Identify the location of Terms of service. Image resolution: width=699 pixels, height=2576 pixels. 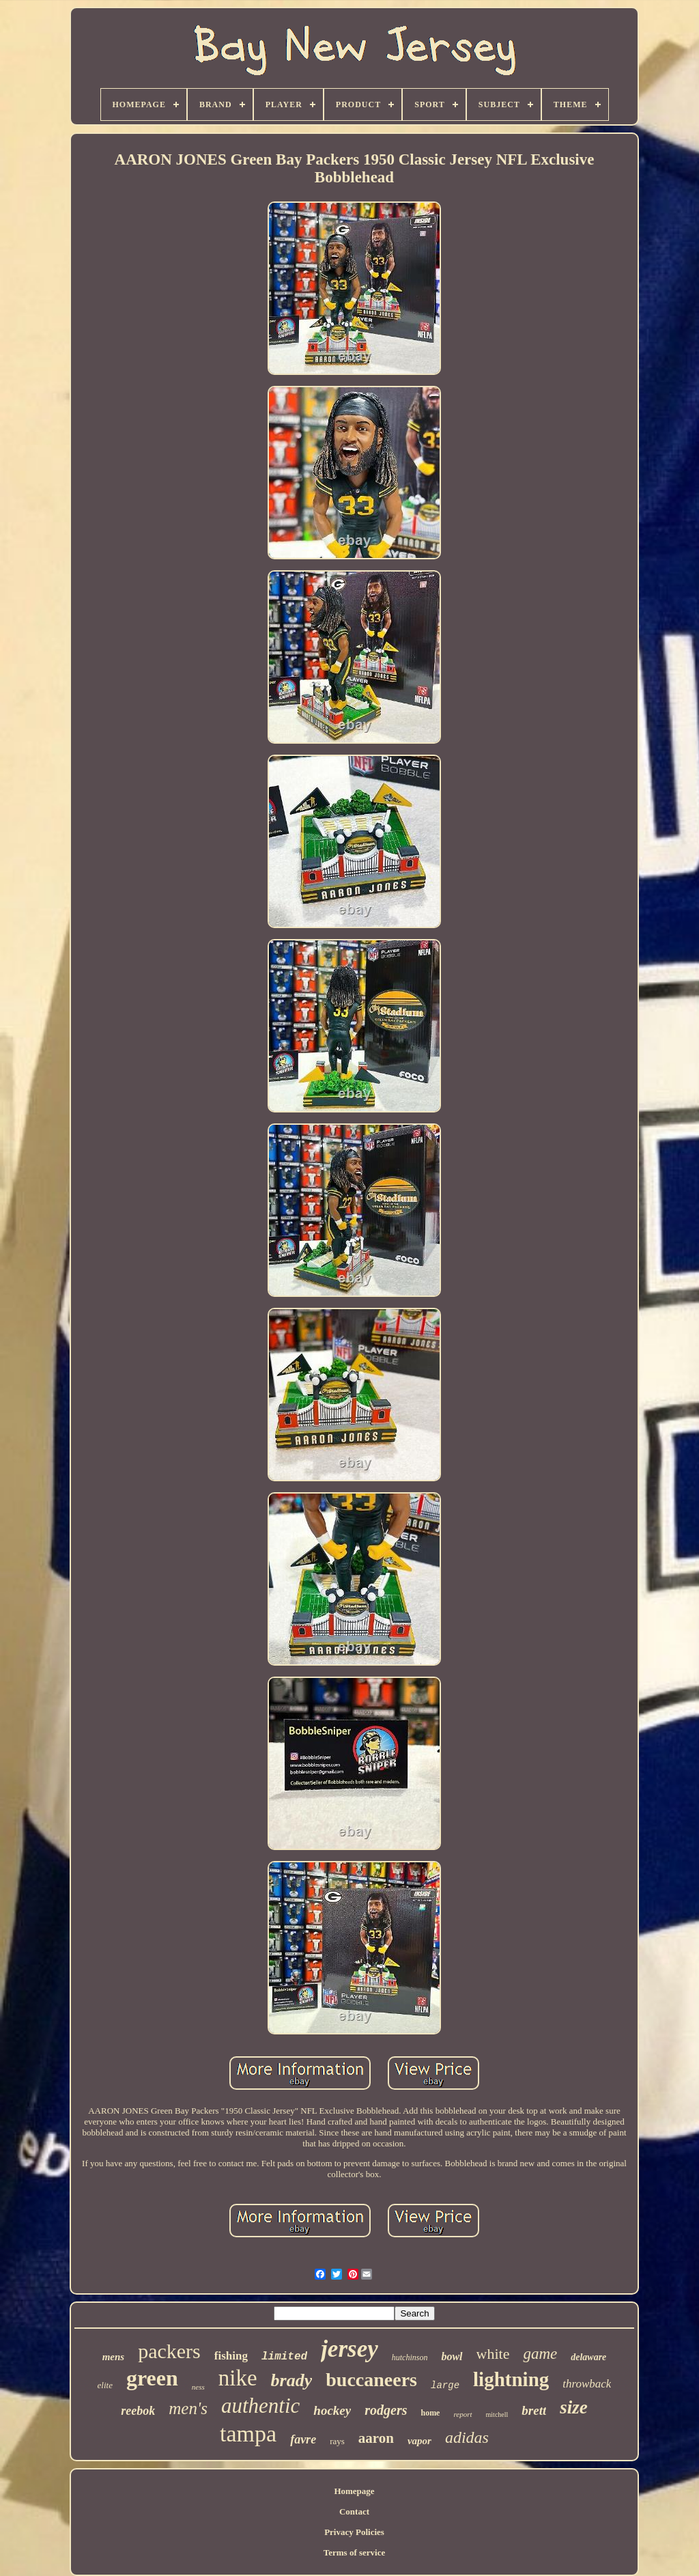
(355, 2552).